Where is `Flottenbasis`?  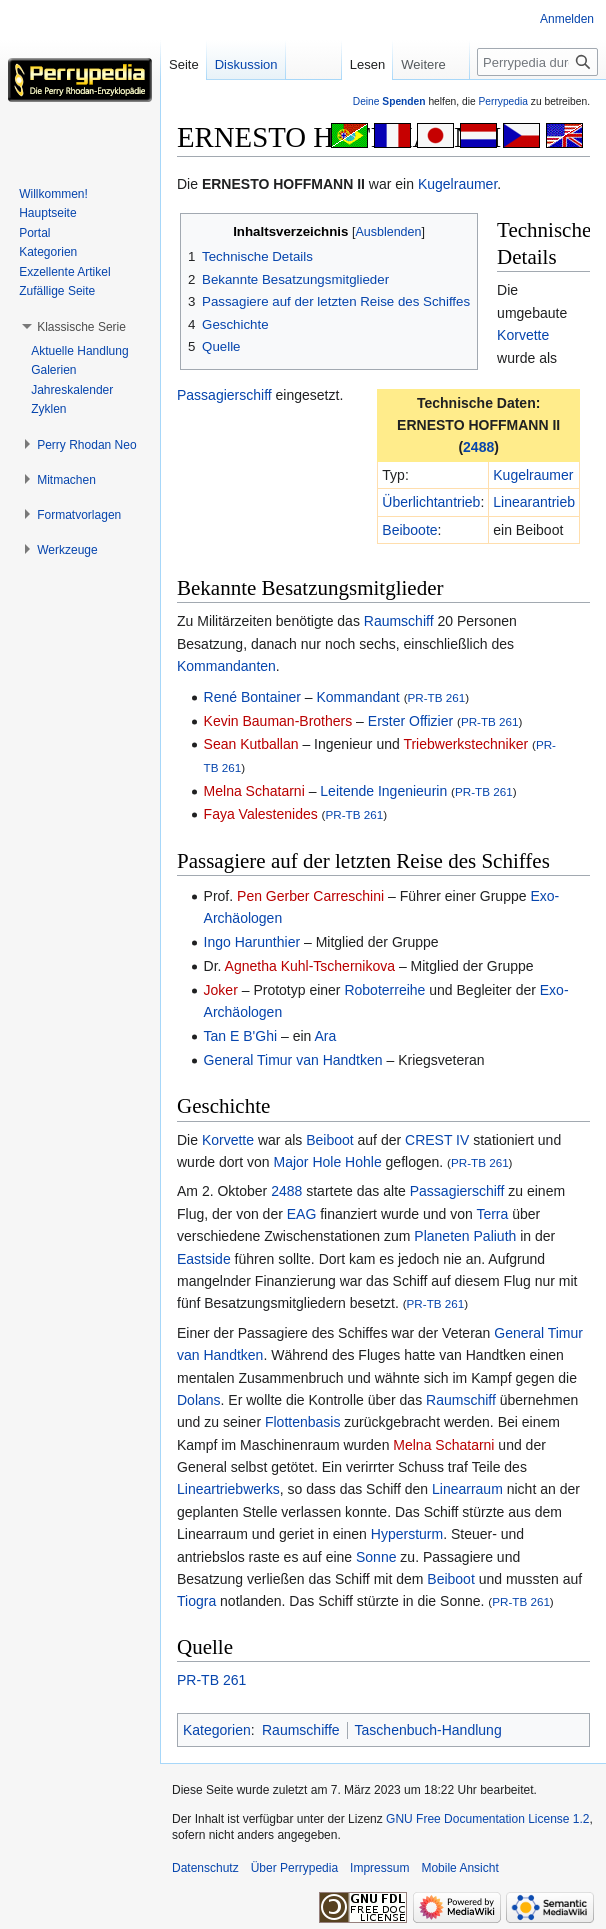 Flottenbasis is located at coordinates (302, 1422).